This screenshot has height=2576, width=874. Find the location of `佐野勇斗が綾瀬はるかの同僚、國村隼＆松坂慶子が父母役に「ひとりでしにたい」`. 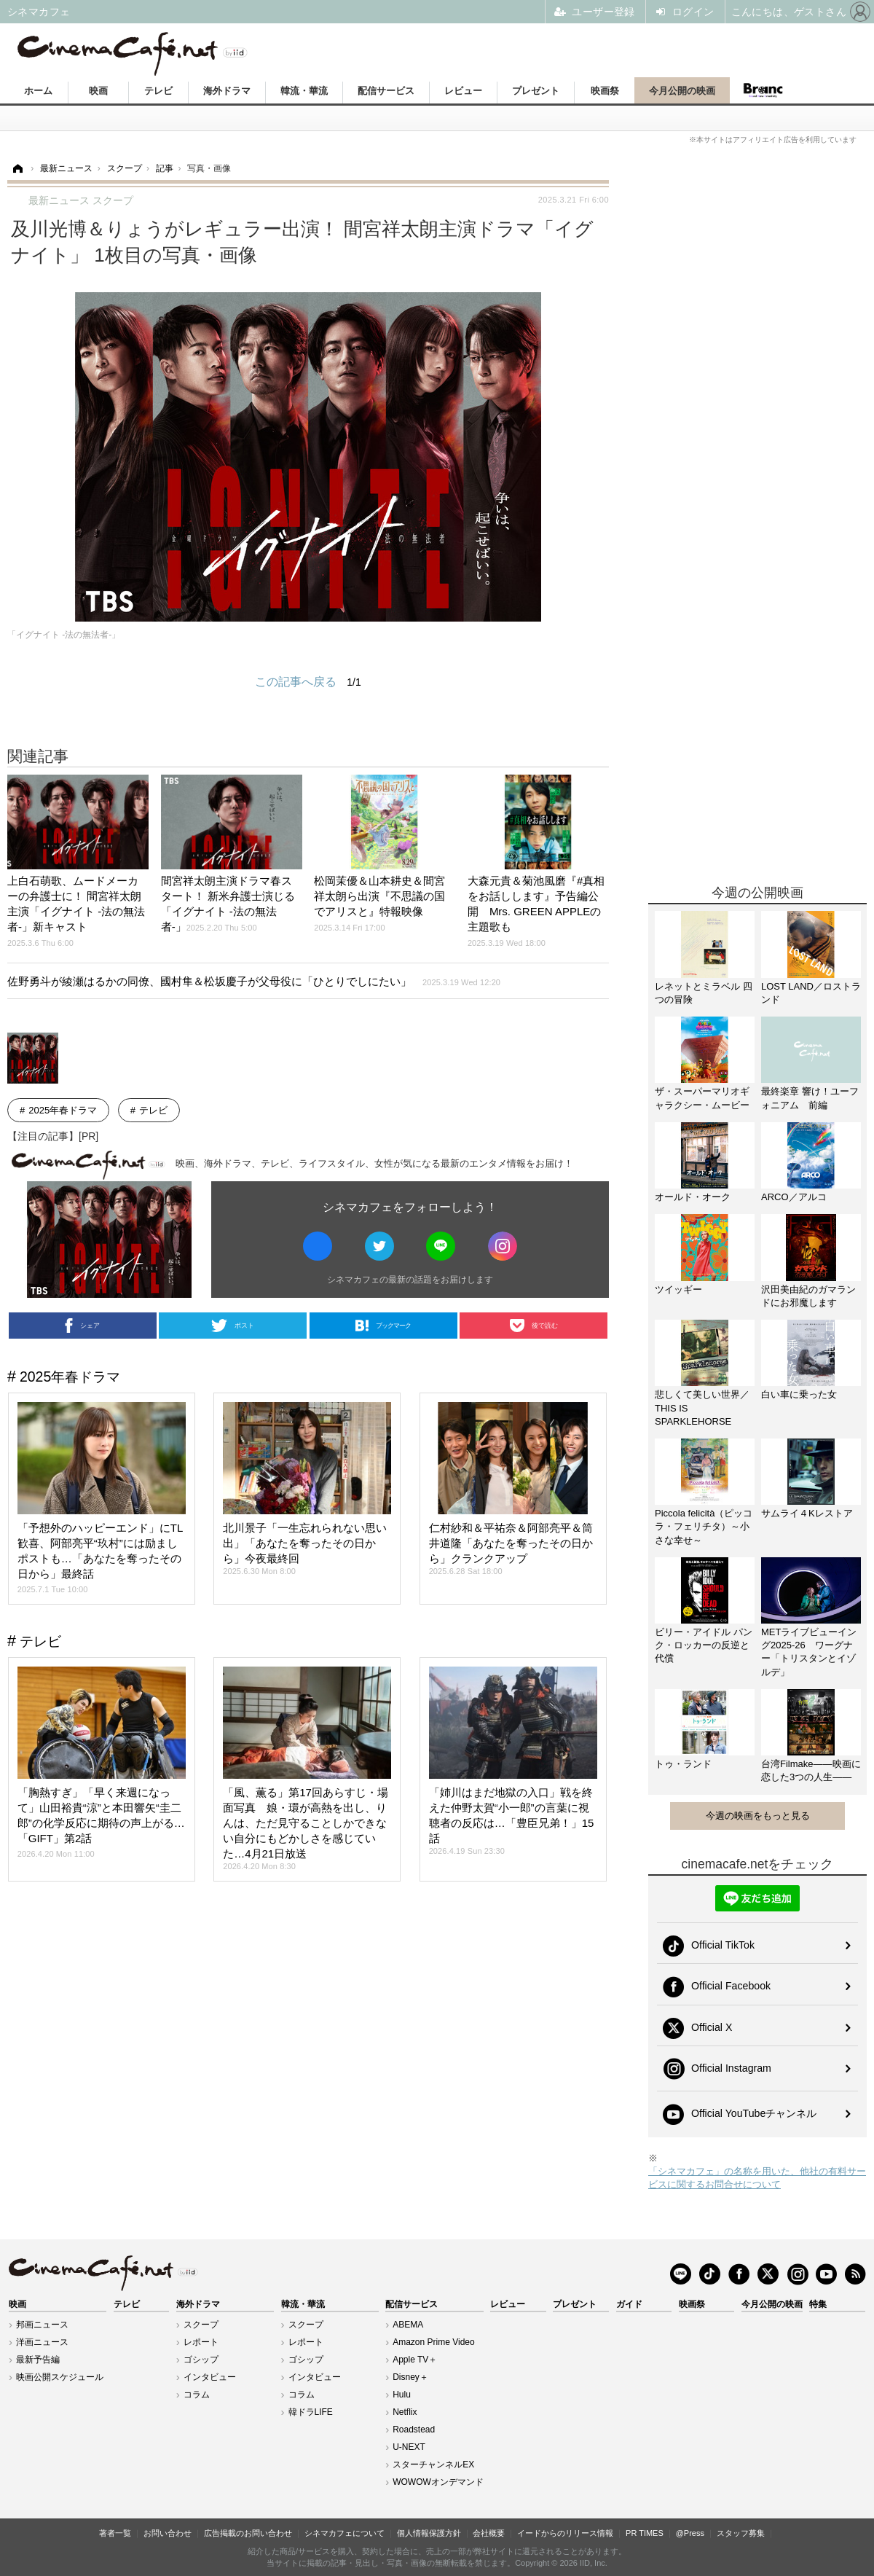

佐野勇斗が綾瀬はるかの同僚、國村隼＆松坂慶子が父母役に「ひとりでしにたい」 is located at coordinates (253, 981).